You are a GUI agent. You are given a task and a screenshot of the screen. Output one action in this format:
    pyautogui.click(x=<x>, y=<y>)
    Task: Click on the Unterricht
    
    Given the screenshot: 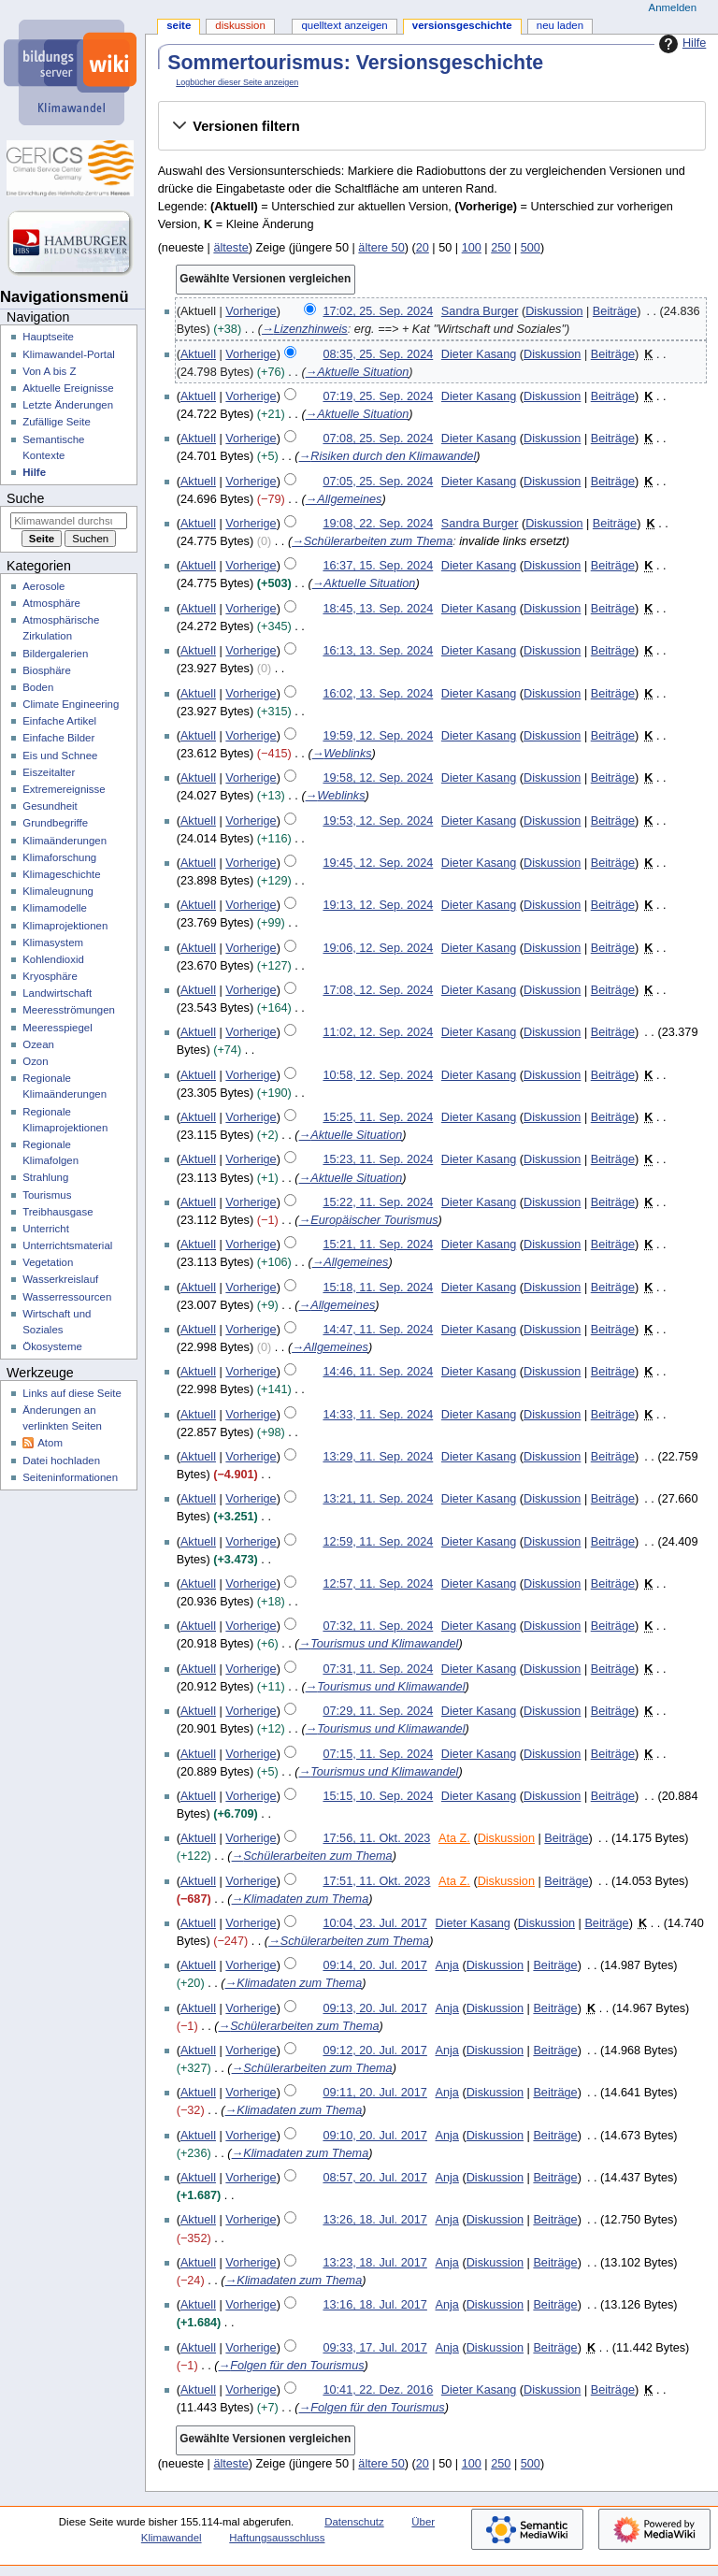 What is the action you would take?
    pyautogui.click(x=45, y=1228)
    